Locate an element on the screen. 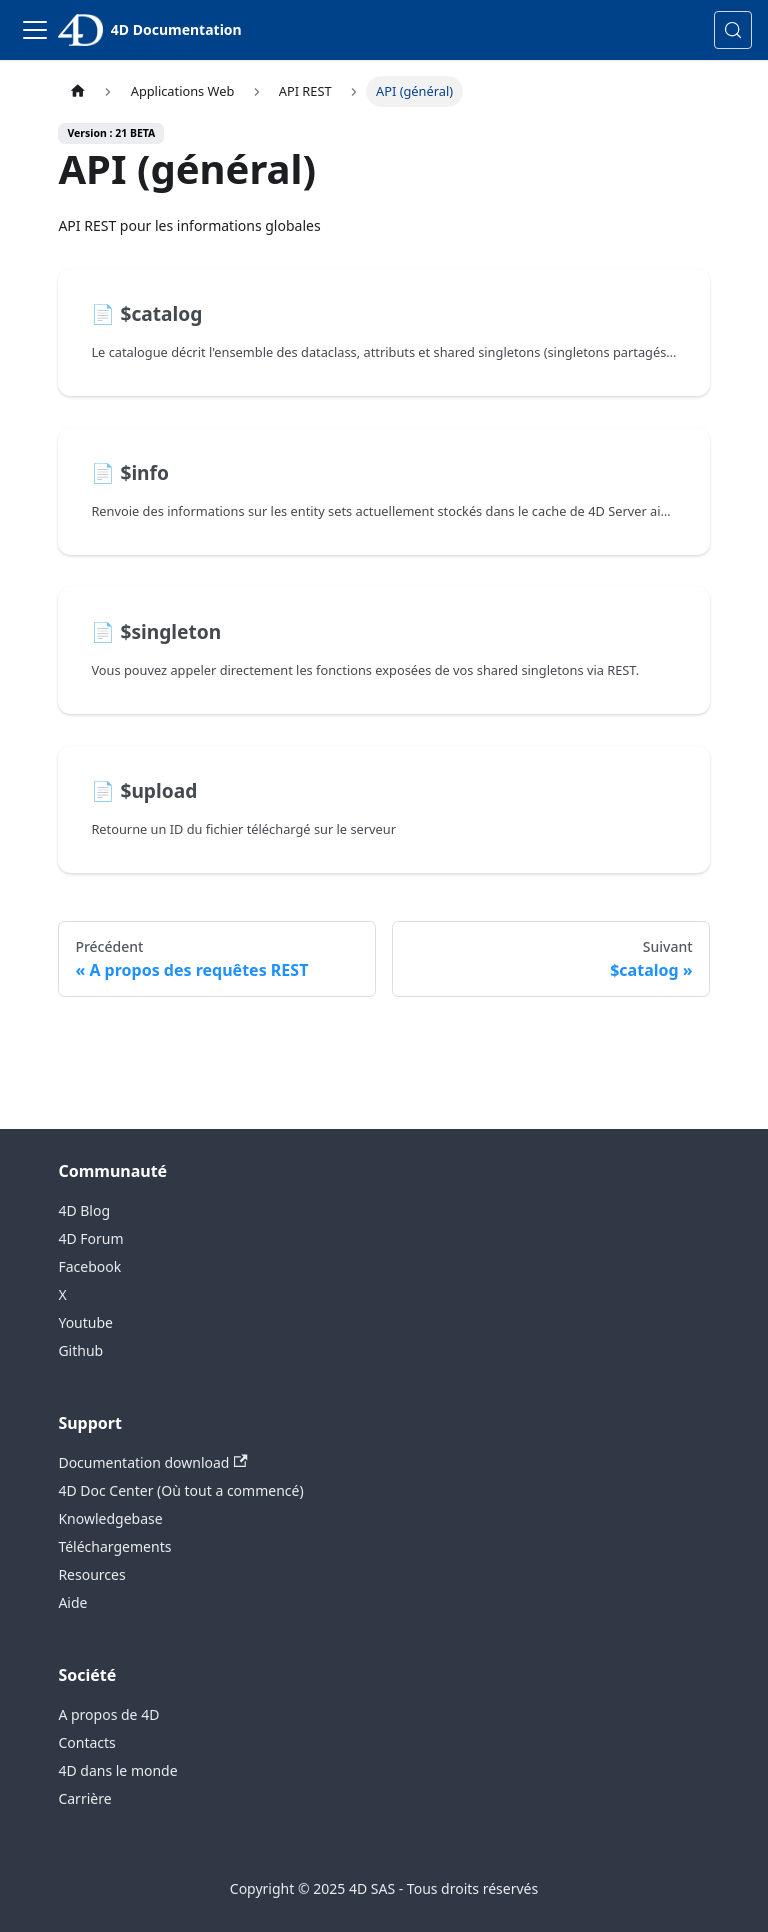 This screenshot has width=768, height=1932. Knowledgebase is located at coordinates (110, 1518).